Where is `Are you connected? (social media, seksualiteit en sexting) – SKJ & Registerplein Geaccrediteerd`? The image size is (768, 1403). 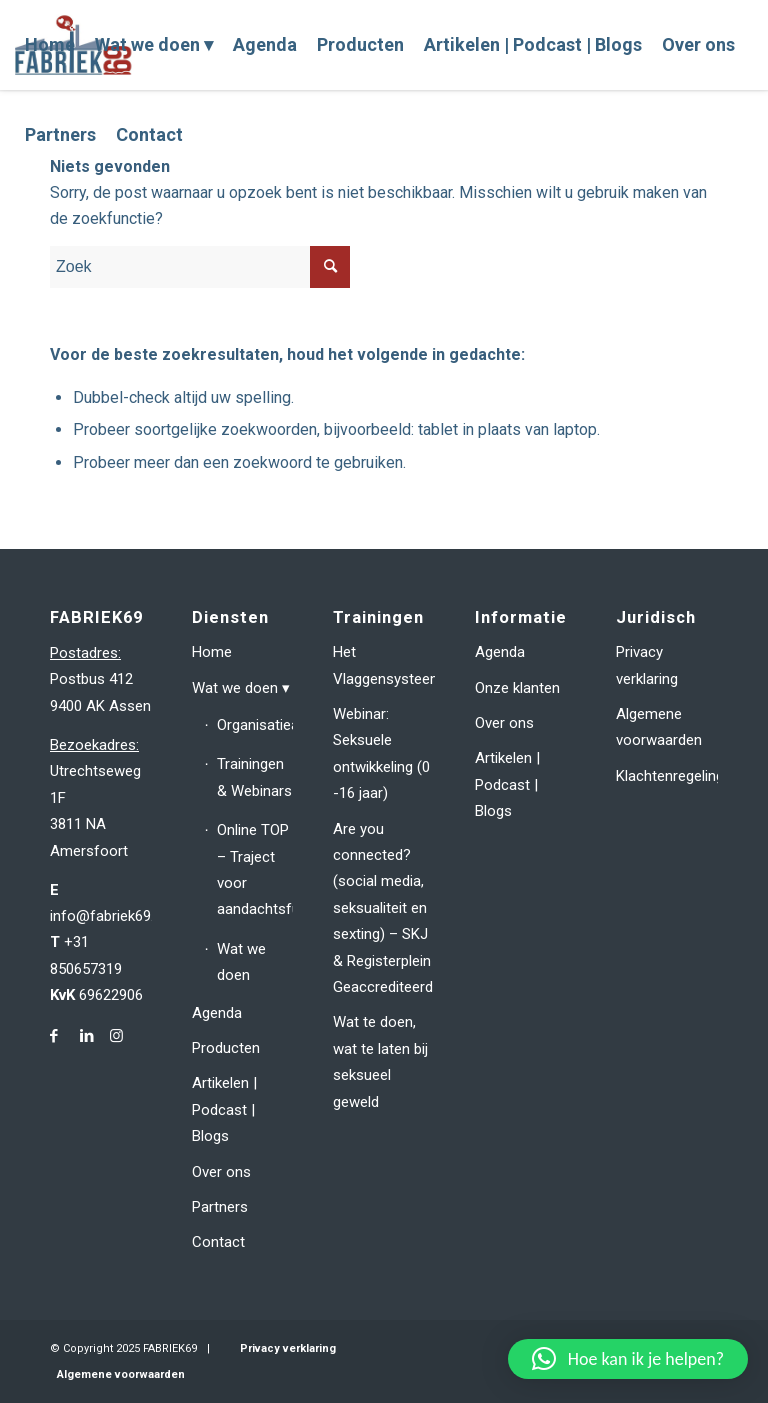 Are you connected? (social media, seksualiteit en sexting) – SKJ & Registerplein Geaccrediteerd is located at coordinates (383, 908).